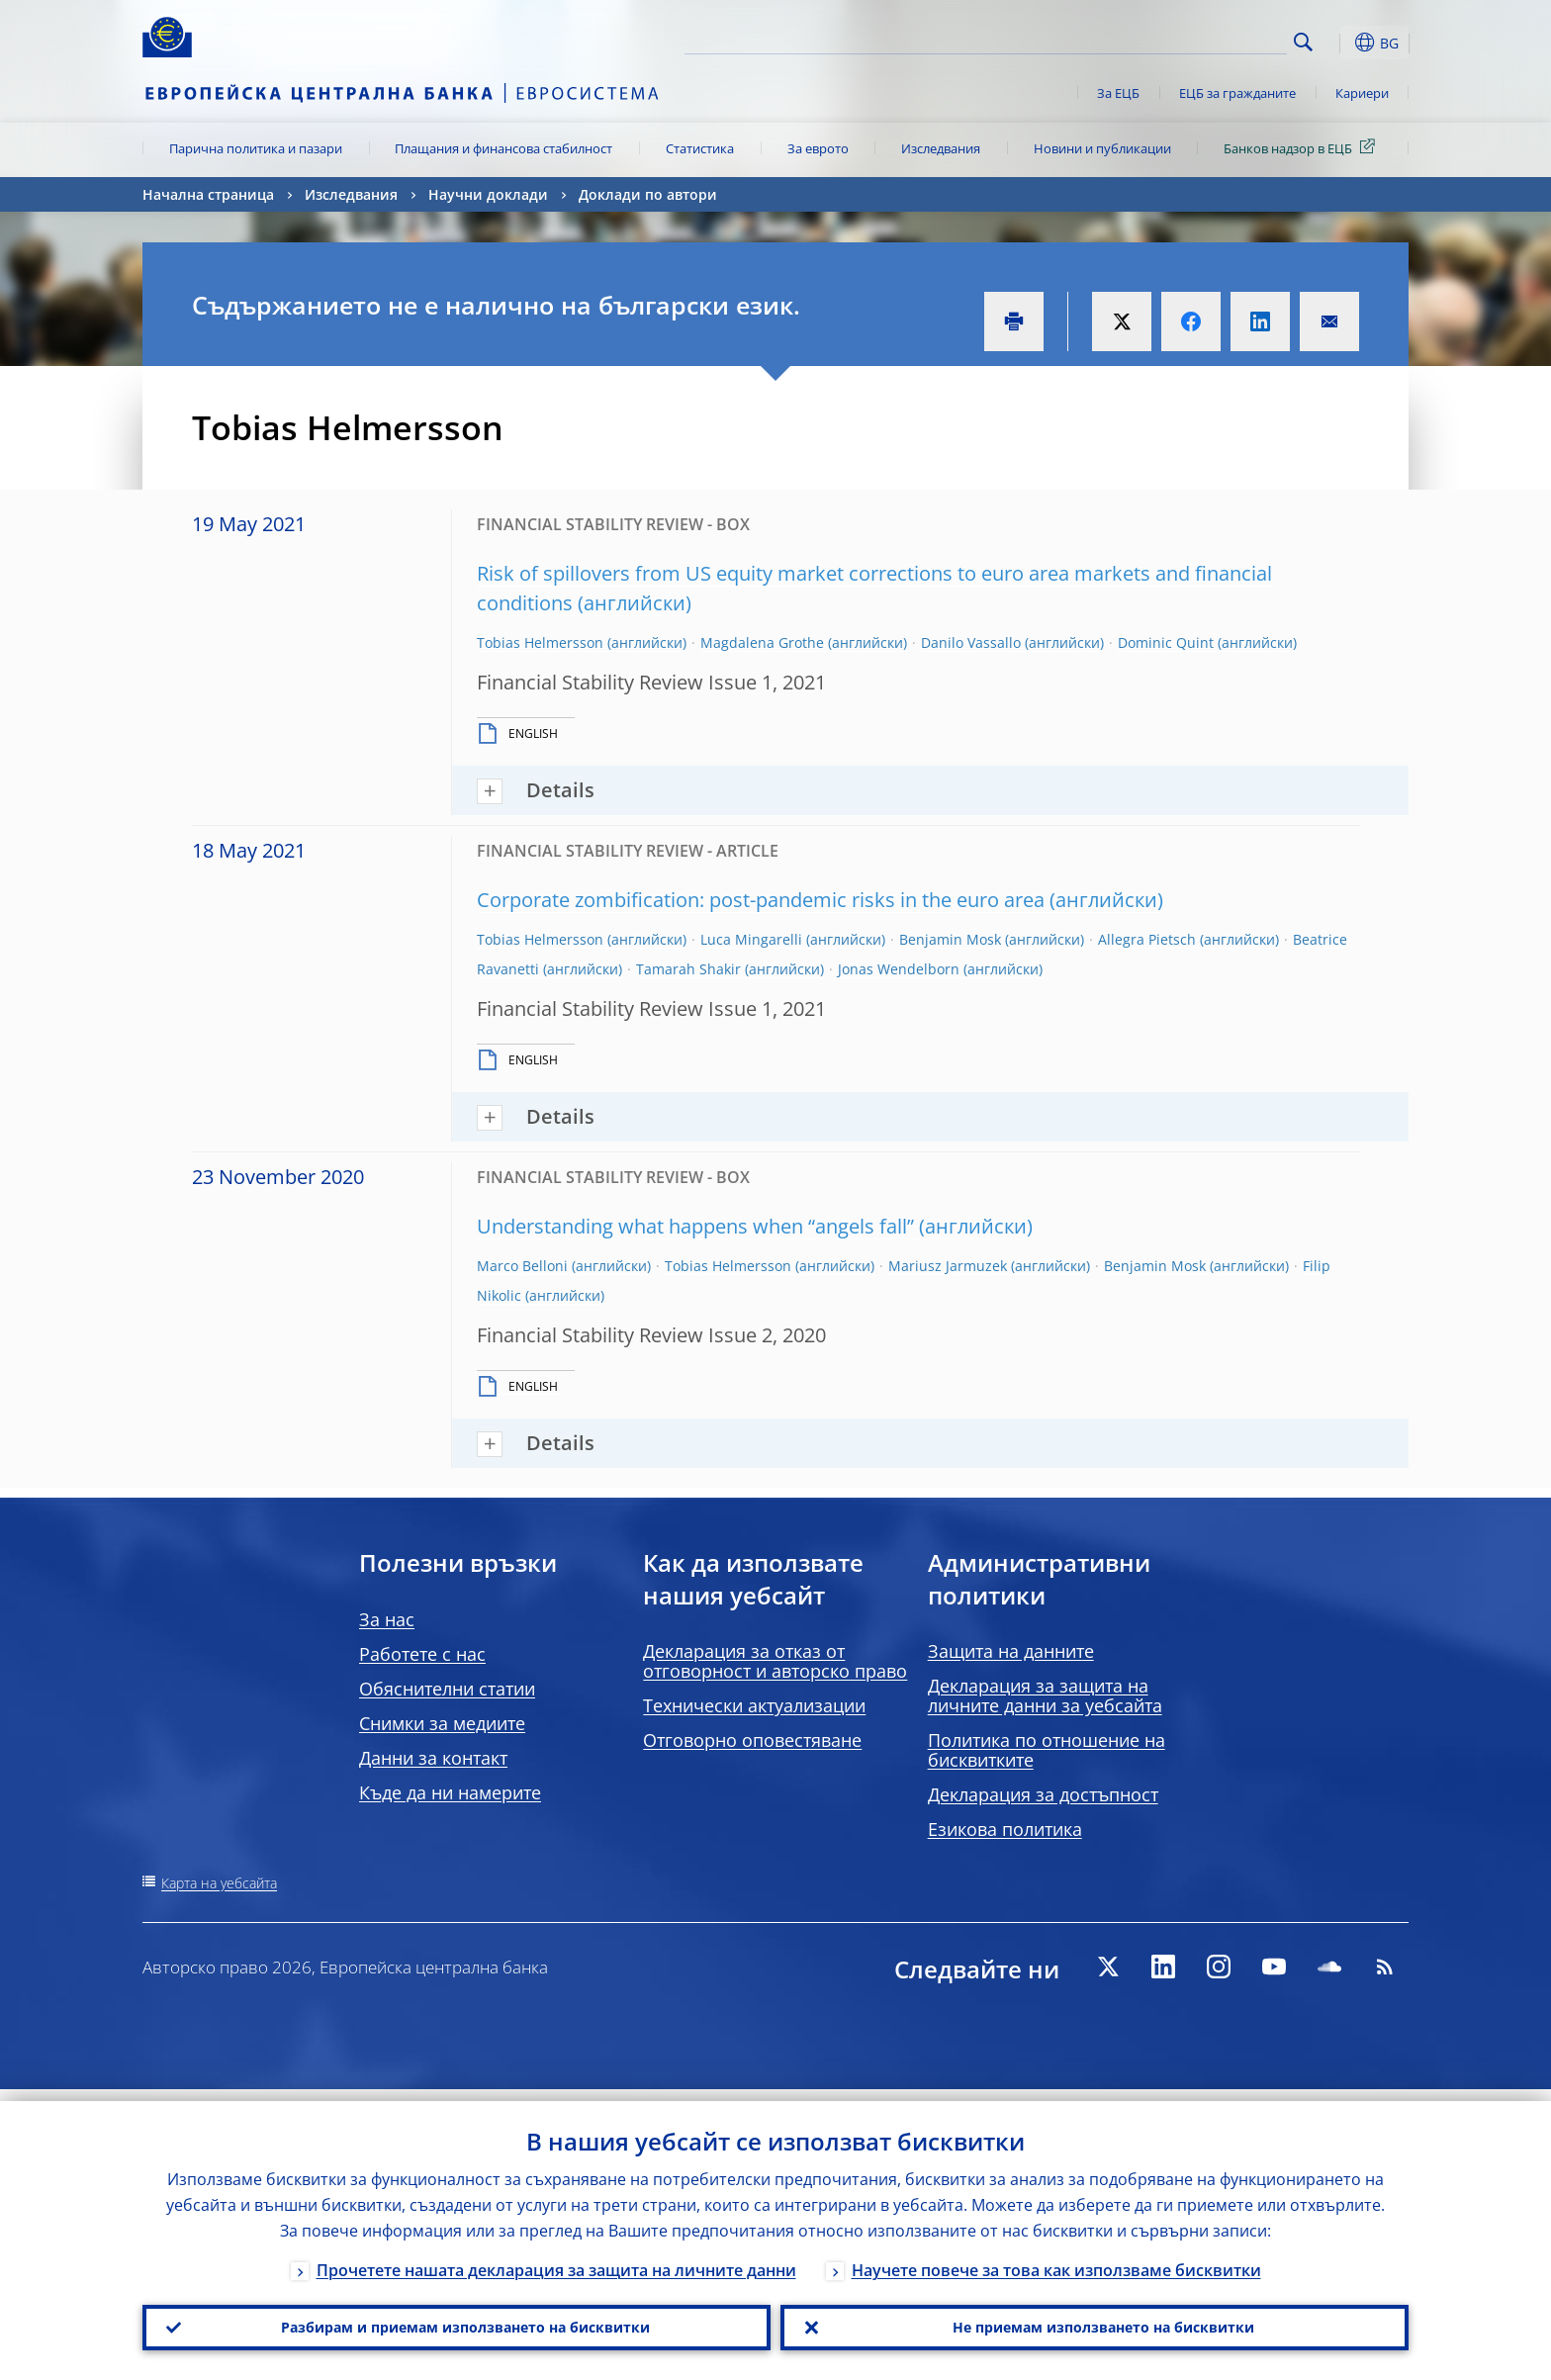 Image resolution: width=1551 pixels, height=2380 pixels. Describe the element at coordinates (1188, 39) in the screenshot. I see `[Search]` at that location.